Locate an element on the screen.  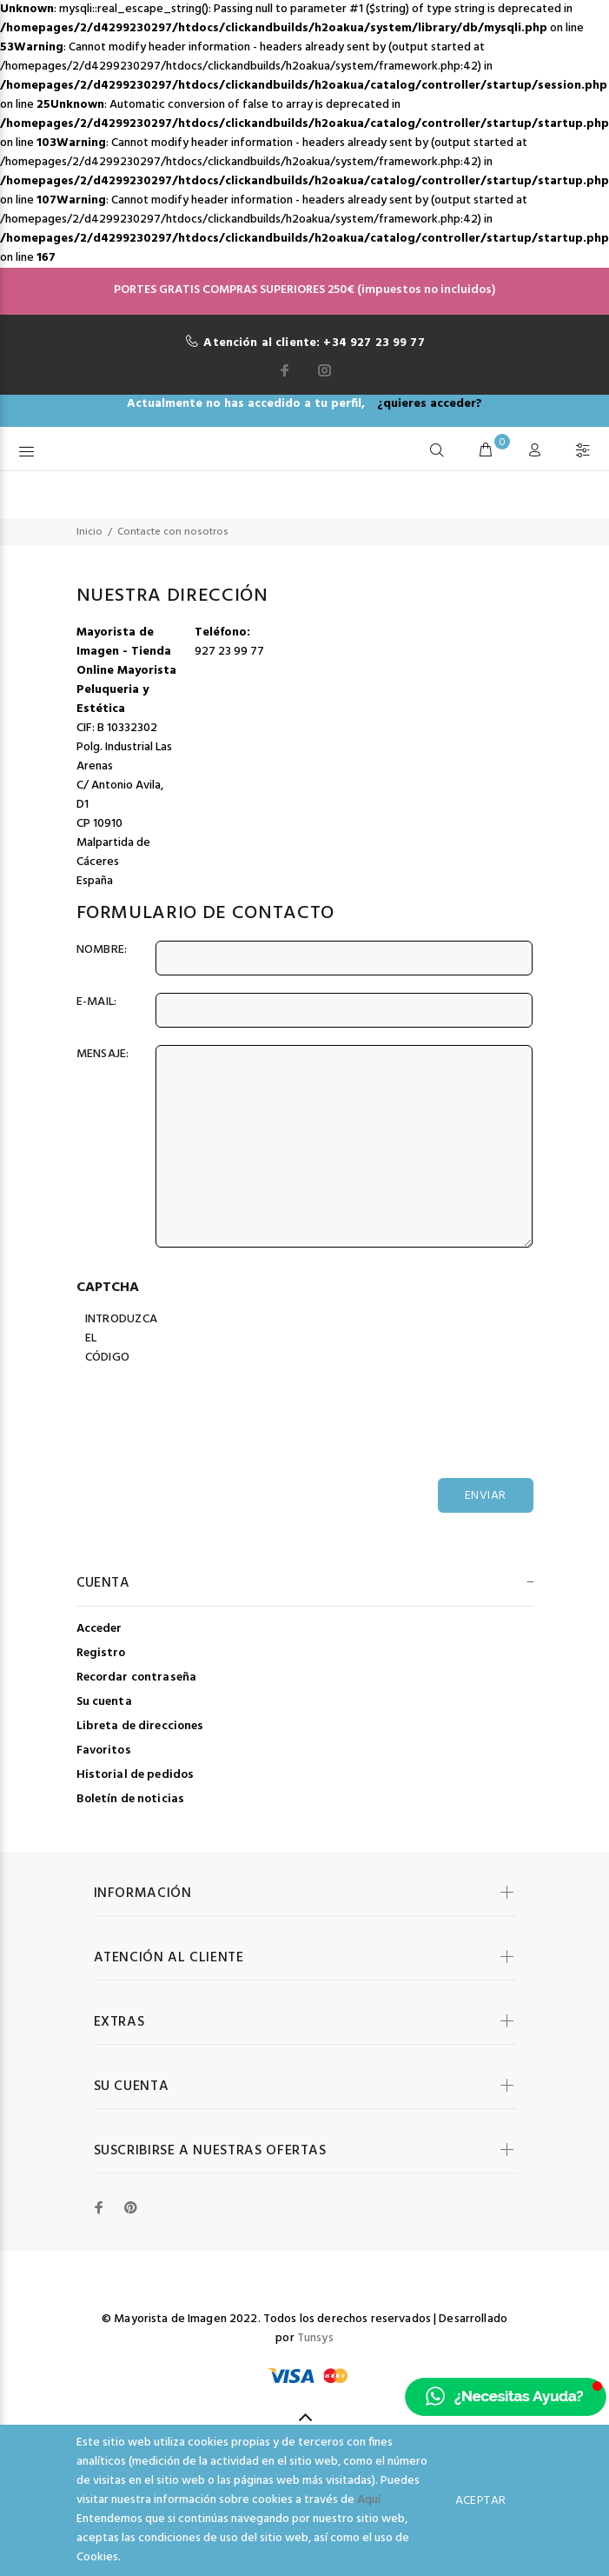
E-Mail: is located at coordinates (96, 1002).